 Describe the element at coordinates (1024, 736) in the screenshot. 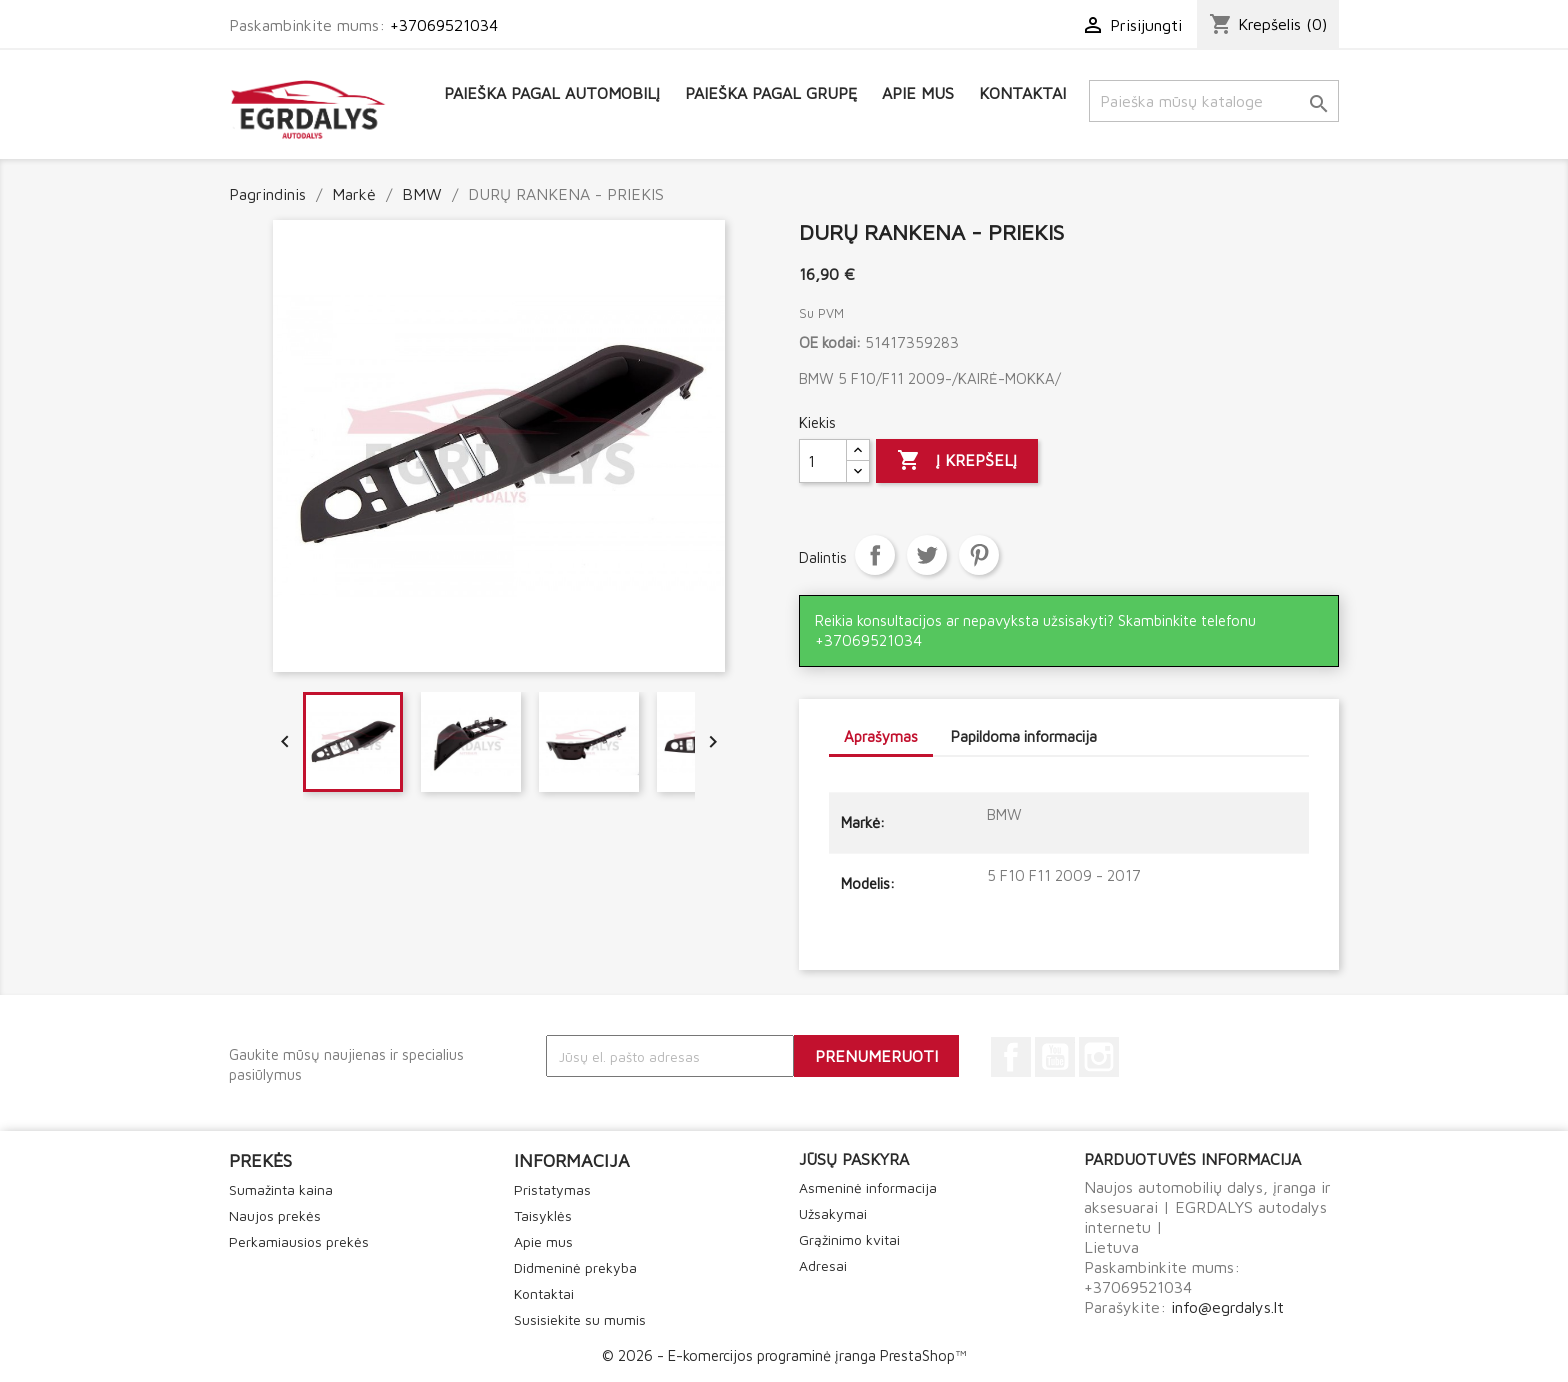

I see `Papildoma informacija [tab]` at that location.